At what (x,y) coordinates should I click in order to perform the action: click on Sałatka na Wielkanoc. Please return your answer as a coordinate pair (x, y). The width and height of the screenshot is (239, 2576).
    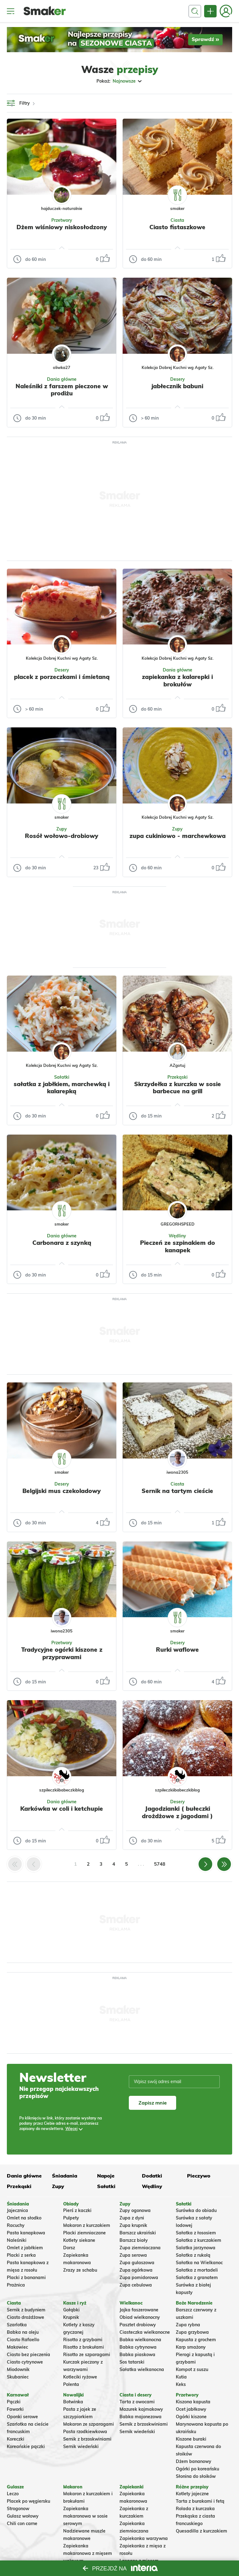
    Looking at the image, I should click on (199, 2262).